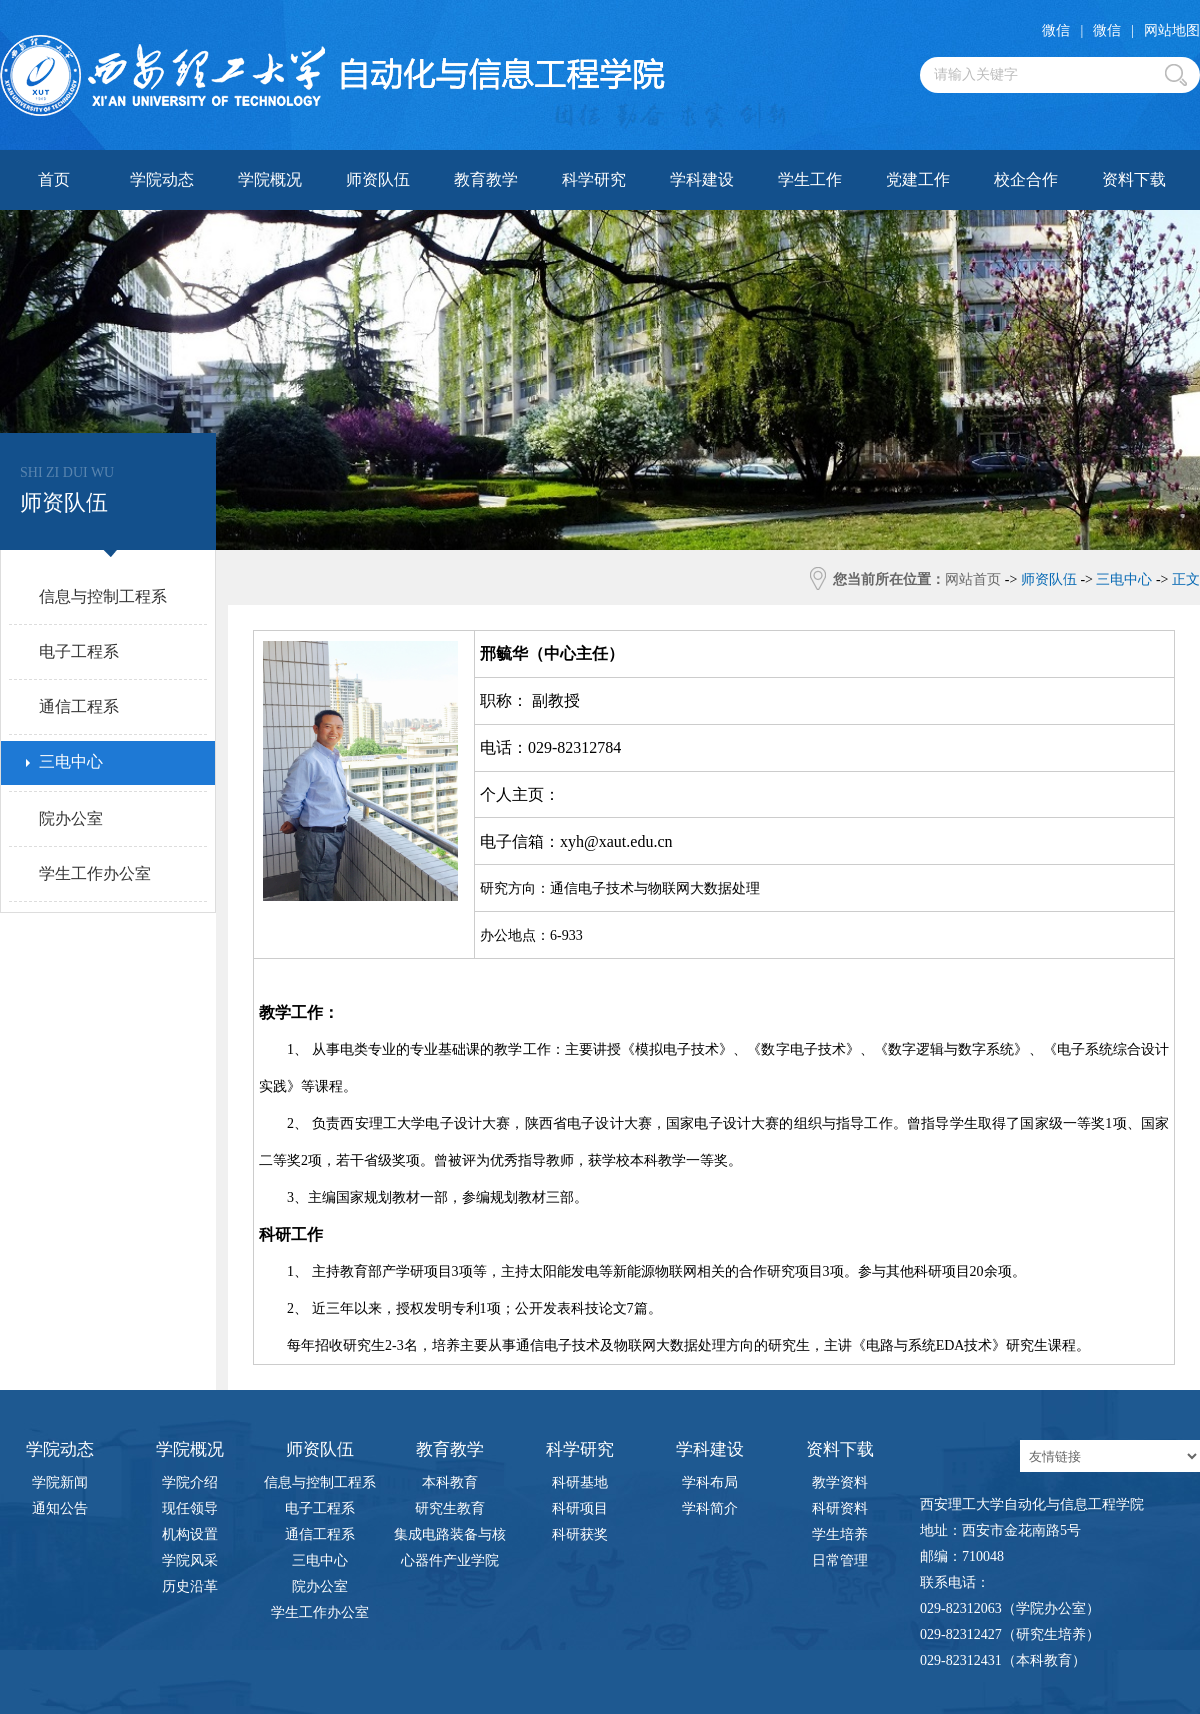 This screenshot has height=1714, width=1200. I want to click on 院办公室, so click(320, 1586).